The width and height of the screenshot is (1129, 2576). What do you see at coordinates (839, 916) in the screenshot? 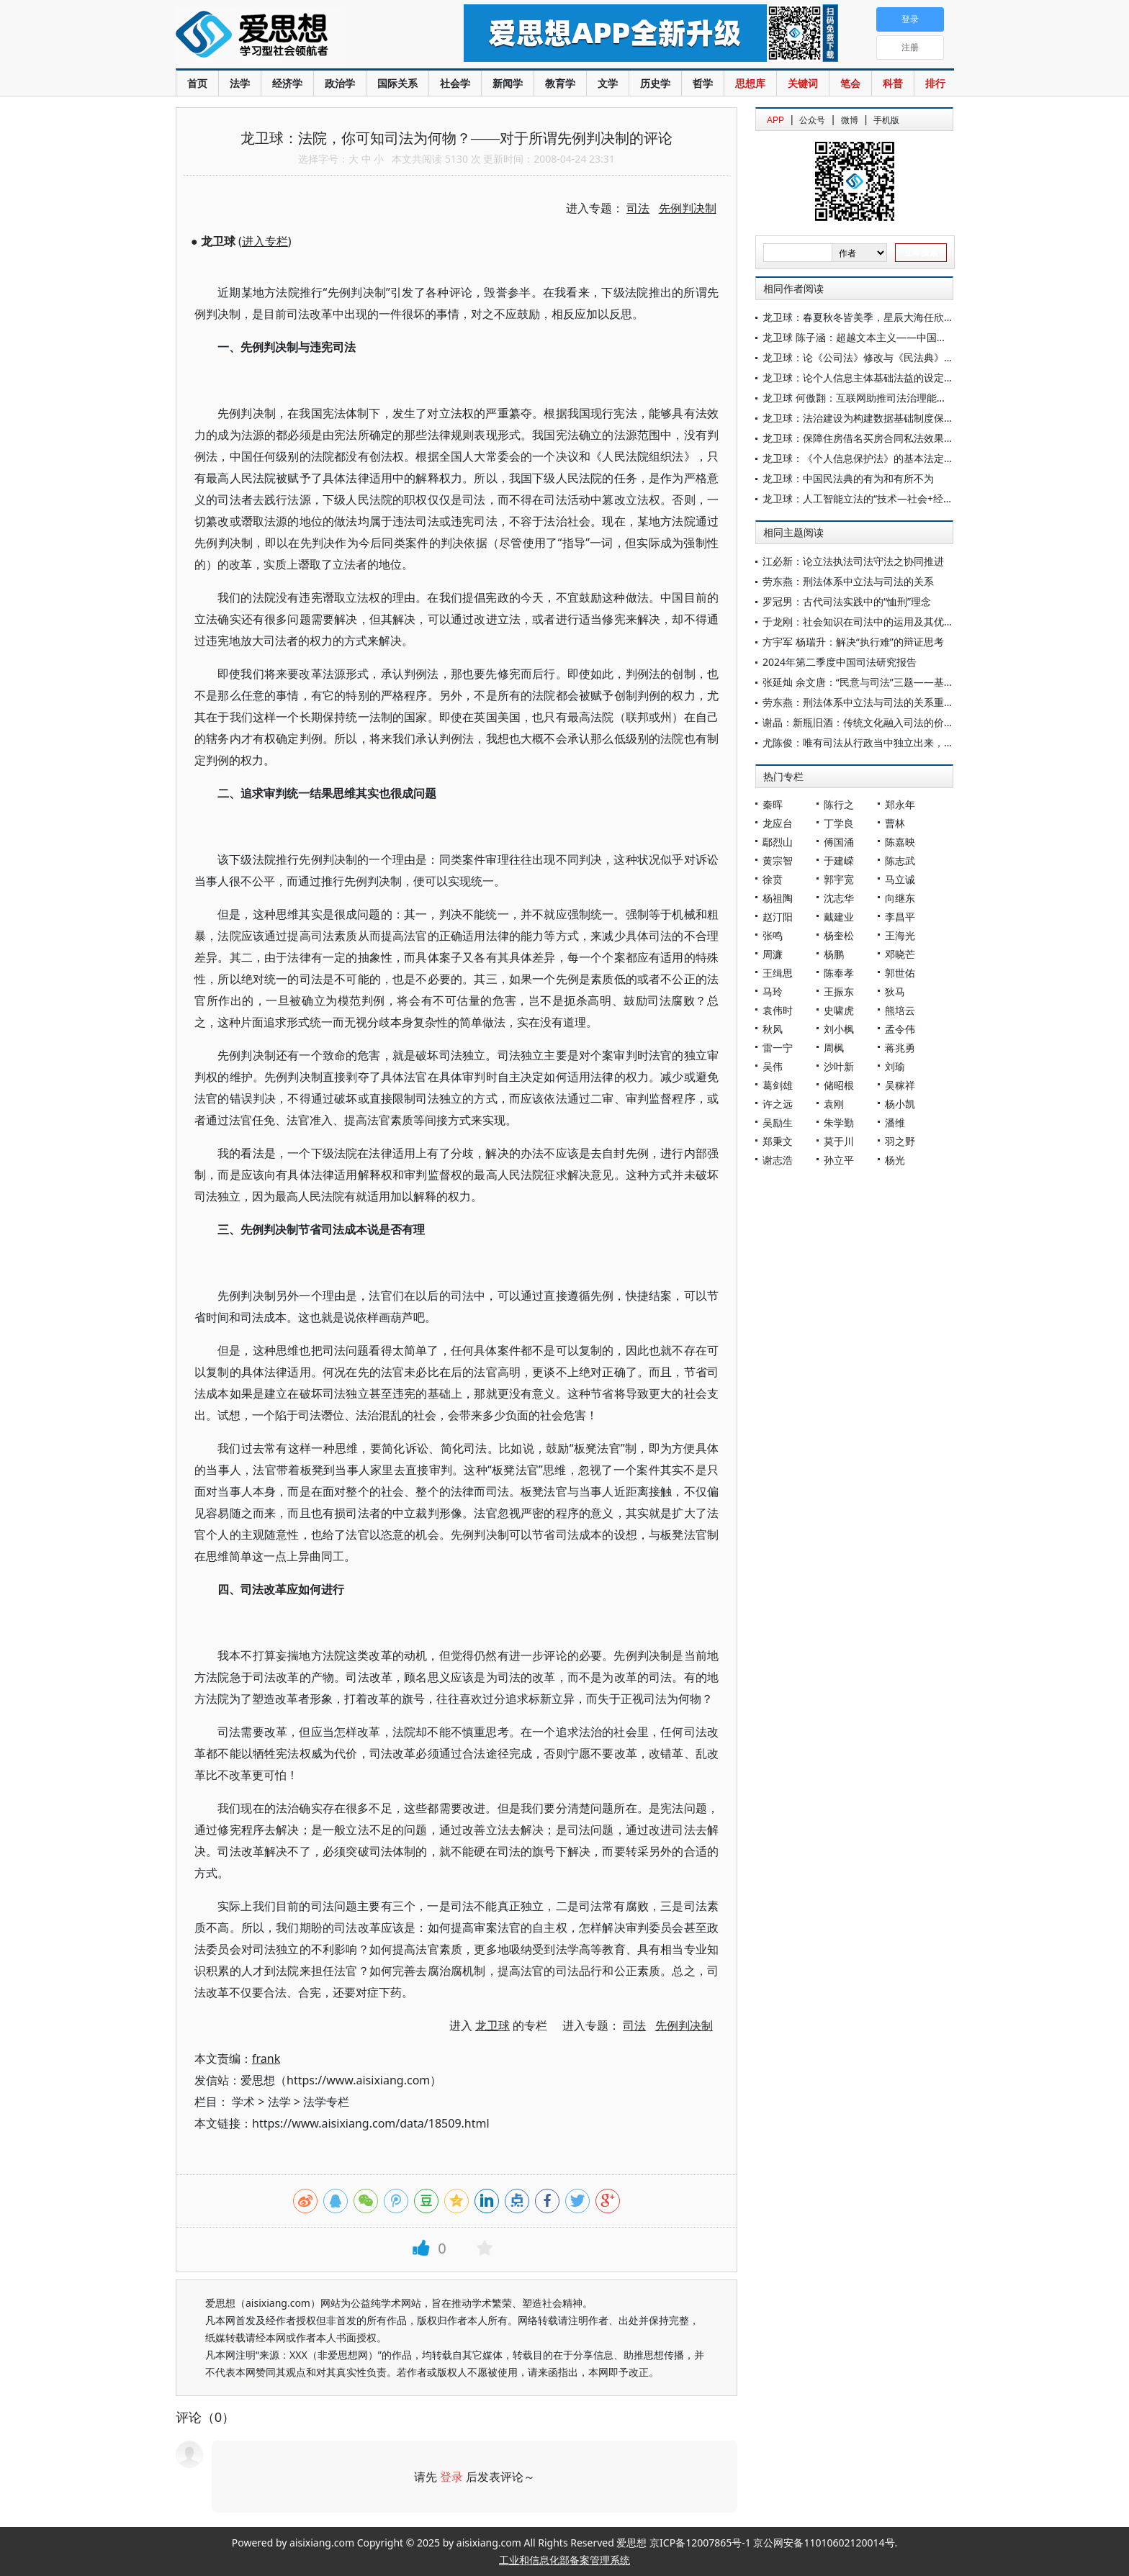
I see `戴建业` at bounding box center [839, 916].